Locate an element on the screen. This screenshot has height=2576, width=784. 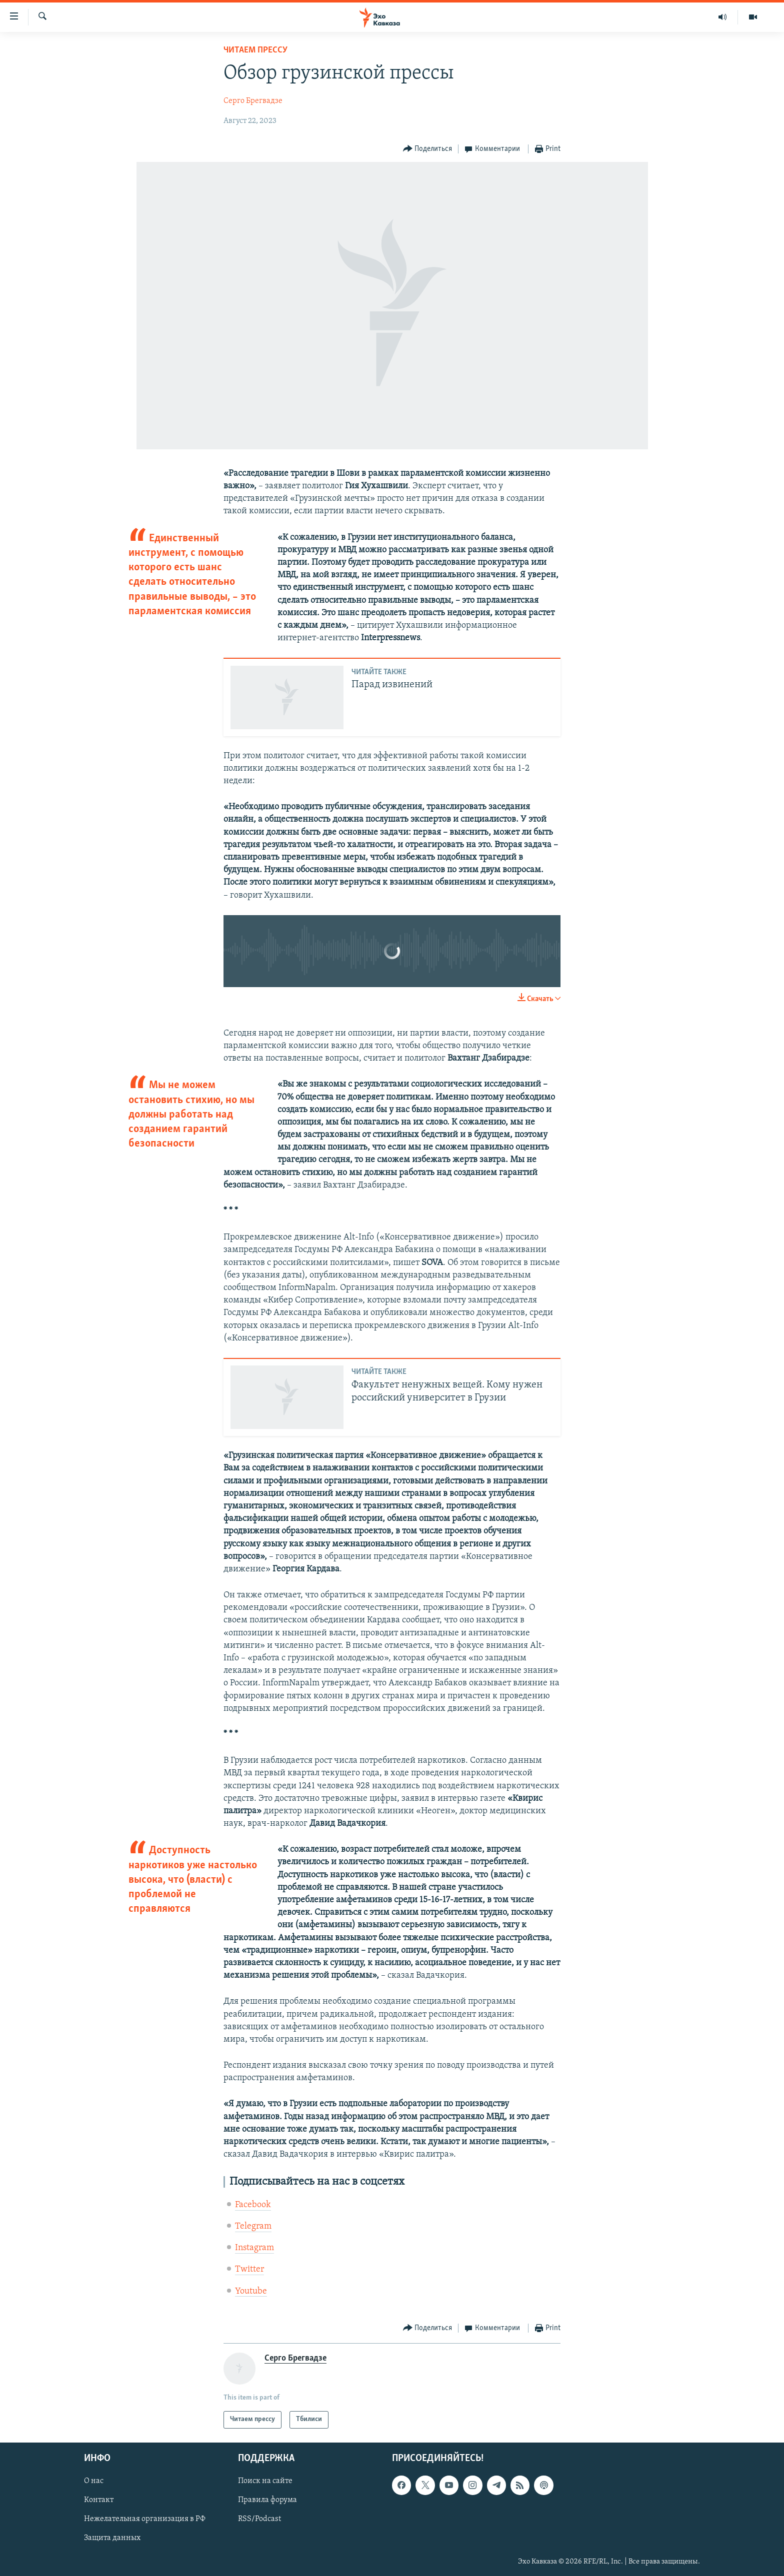
Twitter is located at coordinates (249, 2269).